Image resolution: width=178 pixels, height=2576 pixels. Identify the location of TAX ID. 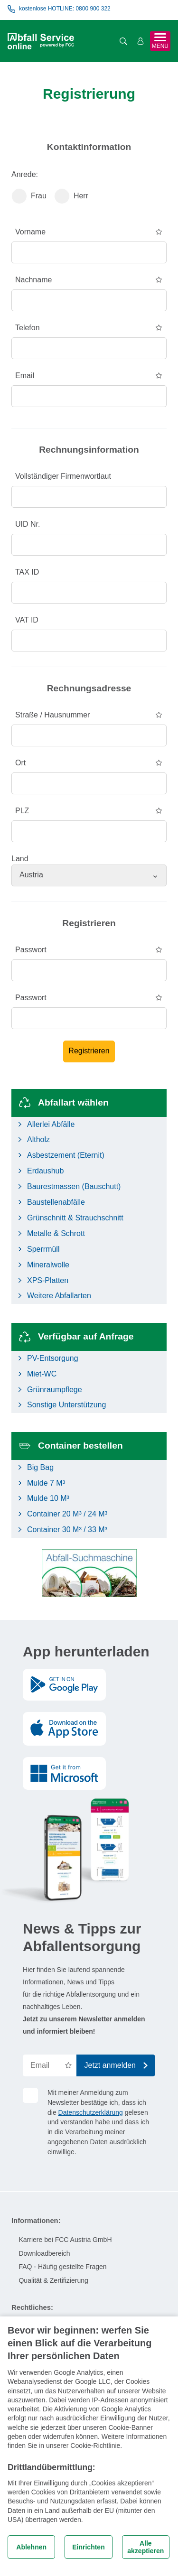
(27, 572).